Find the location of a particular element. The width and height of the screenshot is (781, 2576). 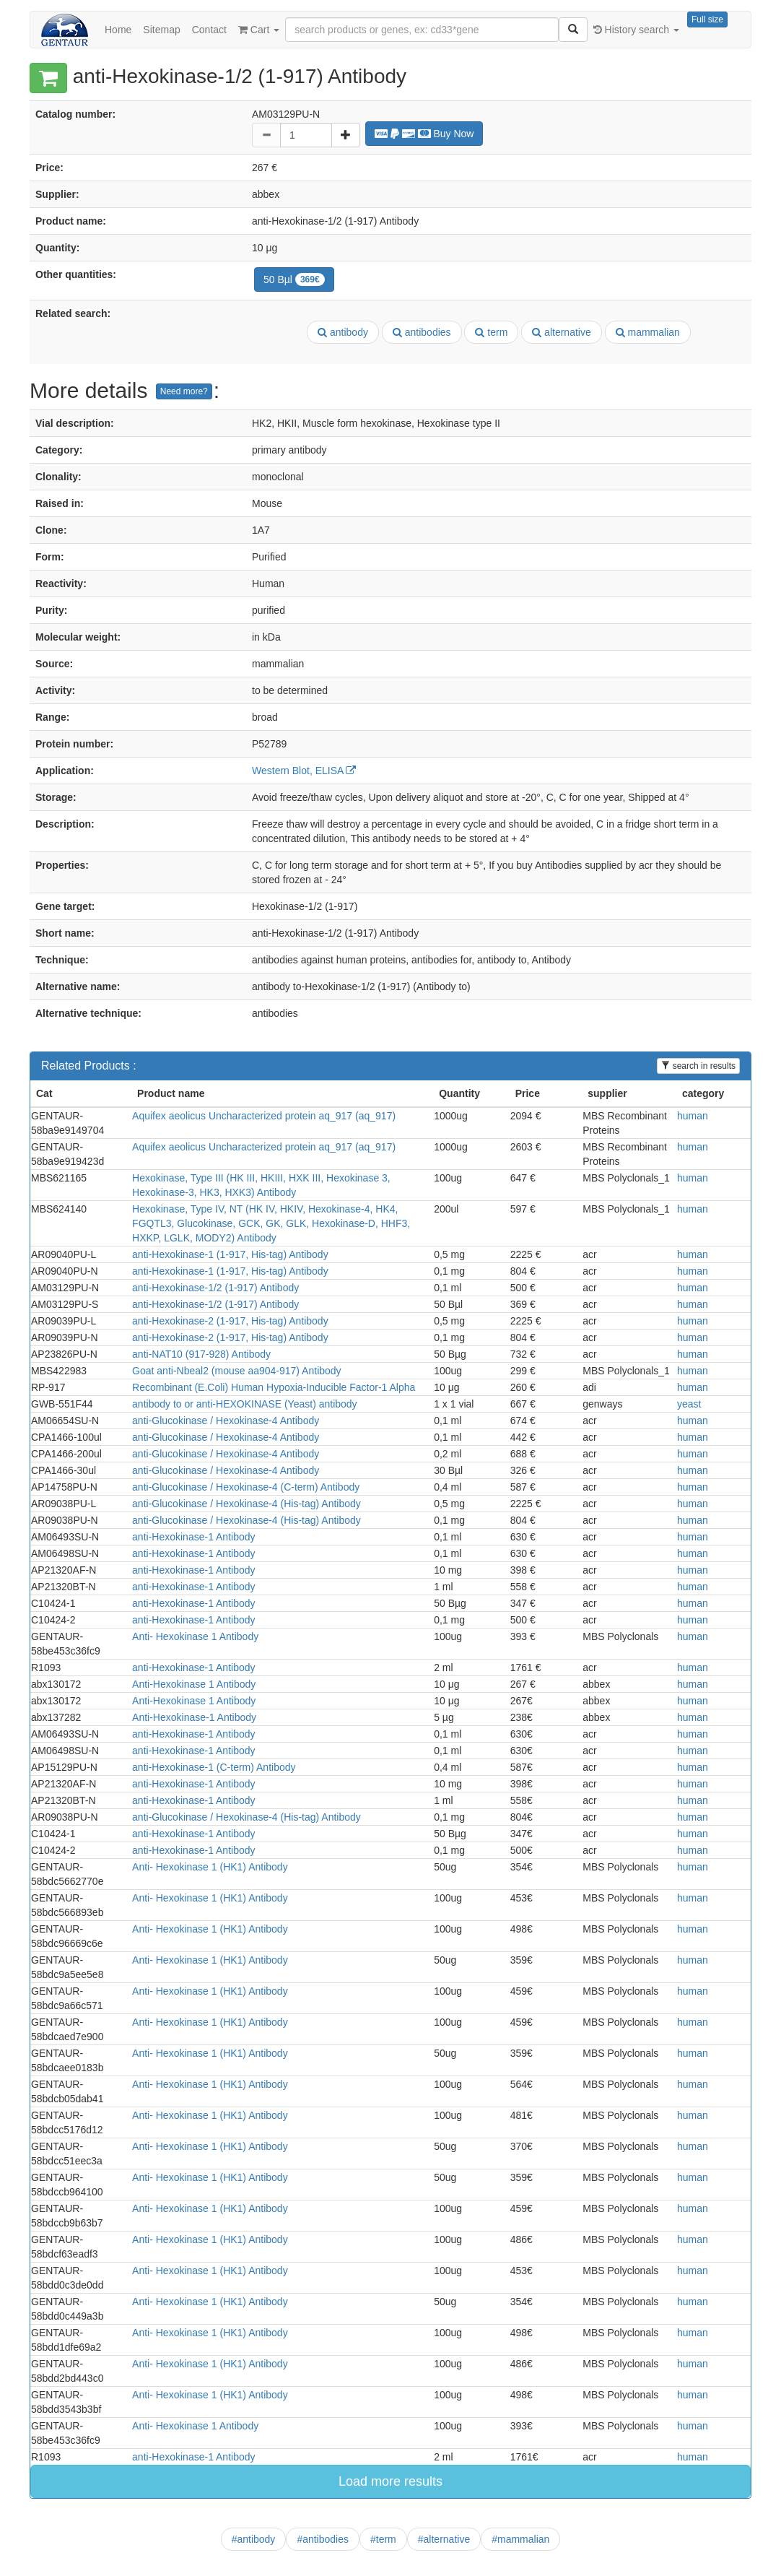

Home is located at coordinates (118, 29).